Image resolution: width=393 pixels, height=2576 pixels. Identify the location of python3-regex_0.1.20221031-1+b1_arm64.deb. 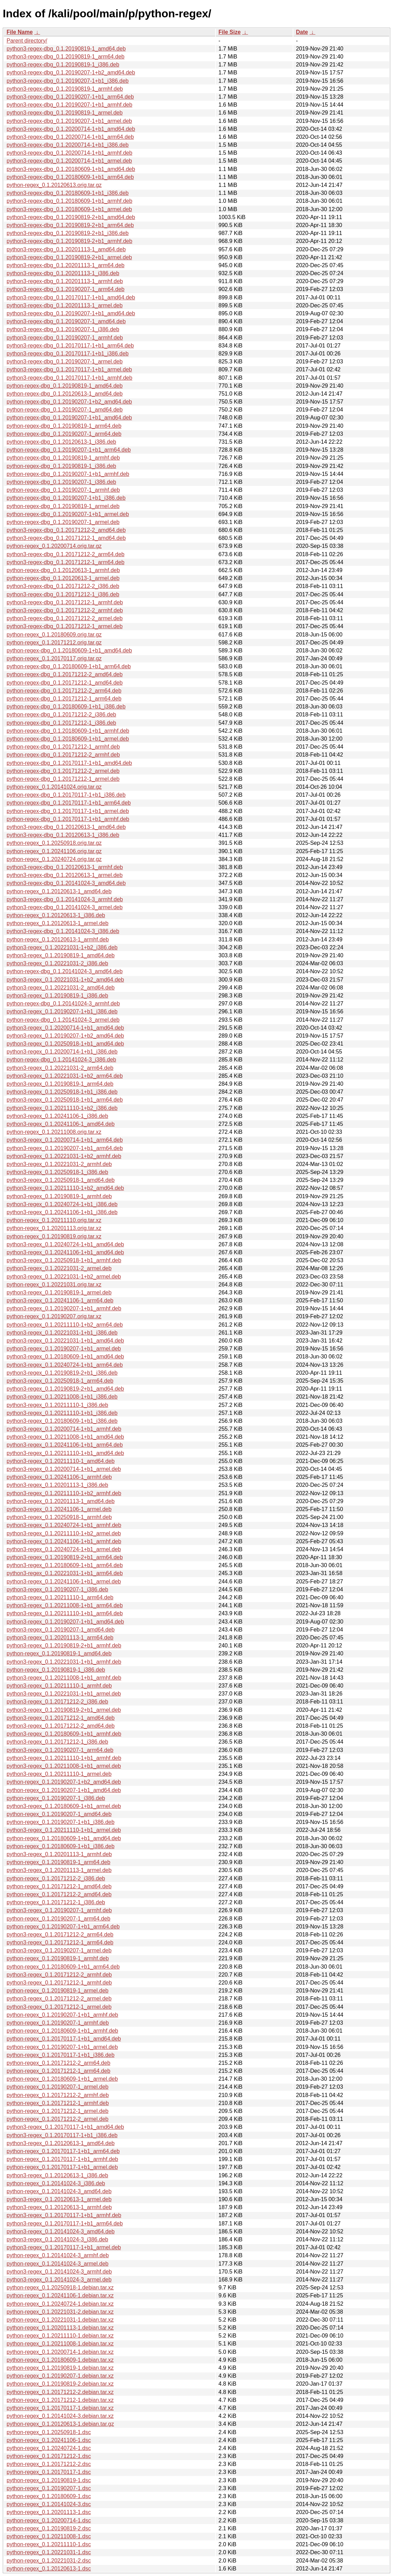
(65, 1573).